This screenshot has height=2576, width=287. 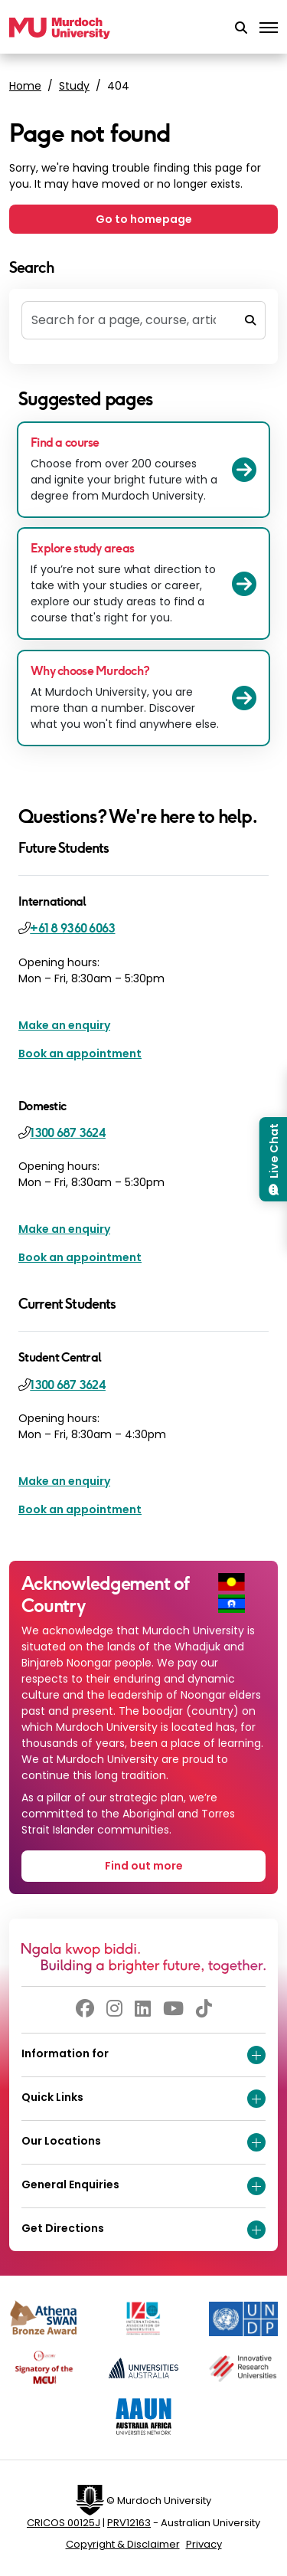 I want to click on [button], so click(x=241, y=28).